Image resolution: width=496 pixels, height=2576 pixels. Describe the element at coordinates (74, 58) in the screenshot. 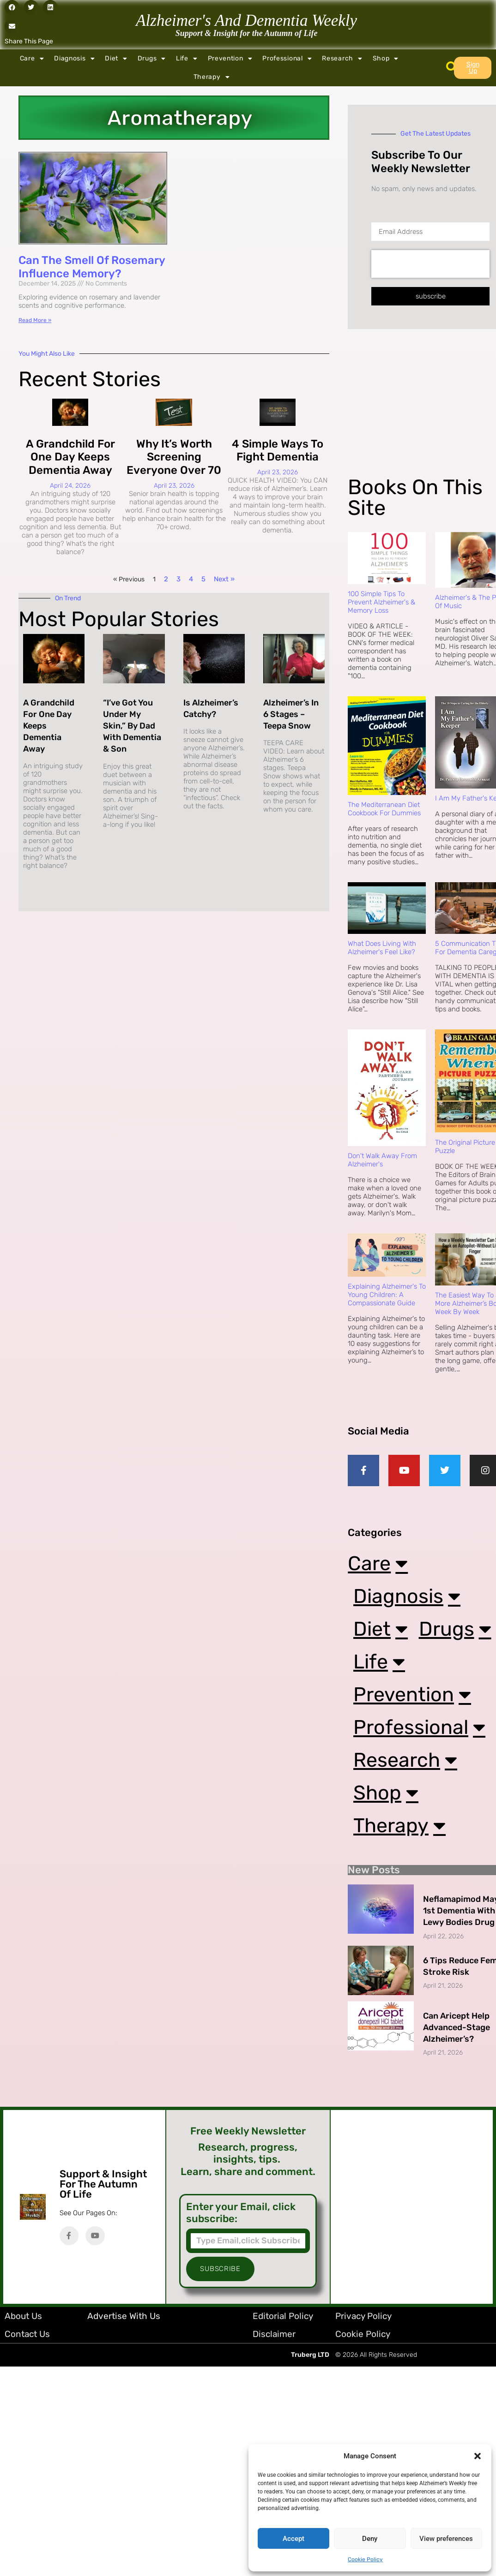

I see `Diagnosis` at that location.